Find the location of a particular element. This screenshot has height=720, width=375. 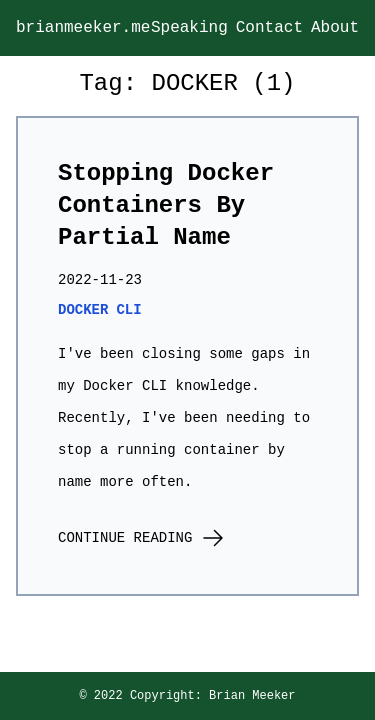

Stopping Docker Containers By Partial Name is located at coordinates (166, 206).